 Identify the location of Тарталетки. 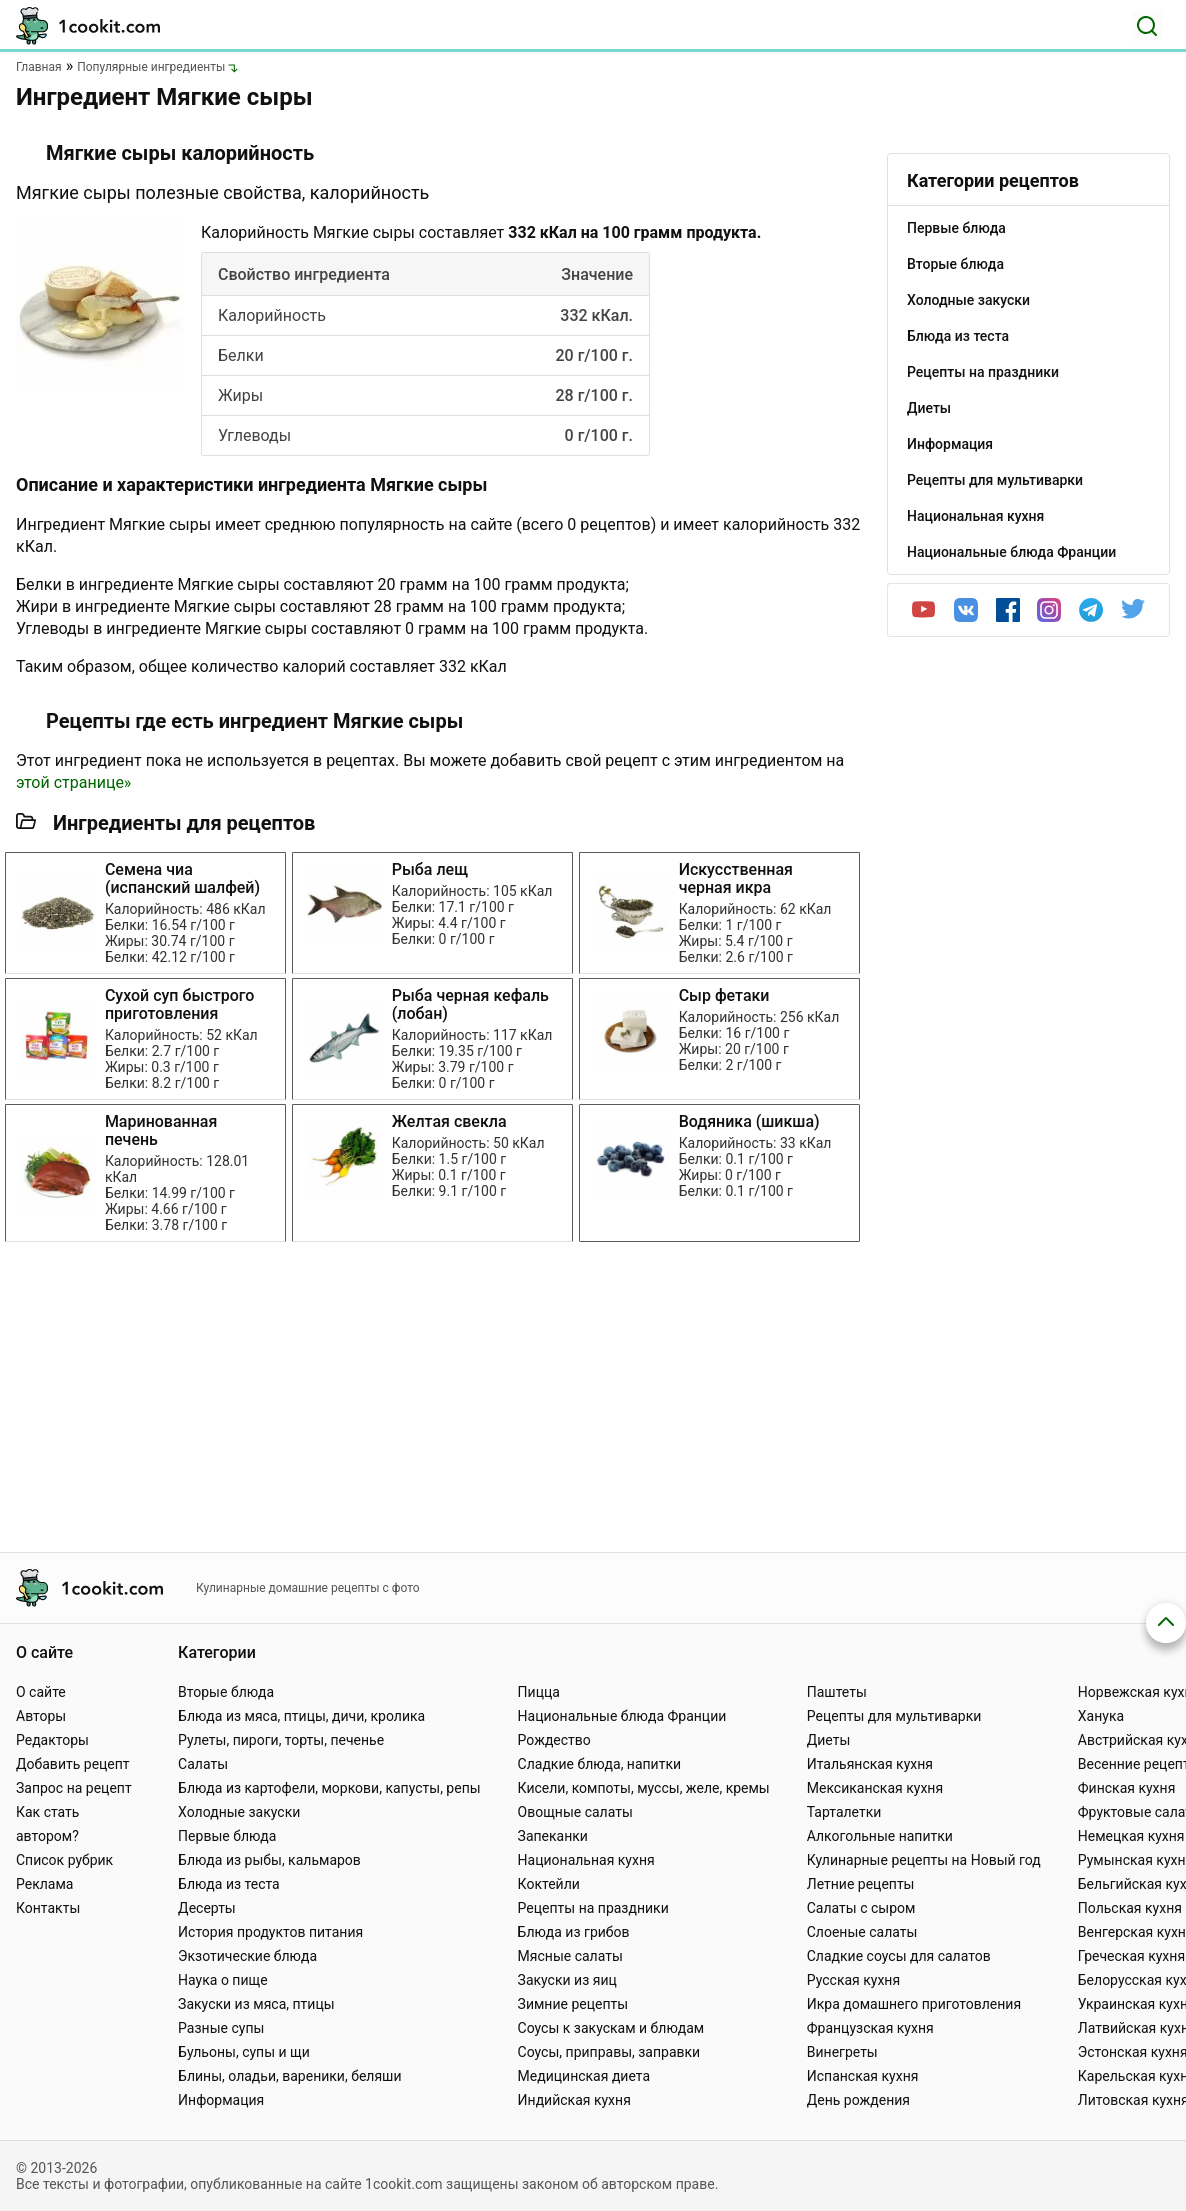
(844, 1812).